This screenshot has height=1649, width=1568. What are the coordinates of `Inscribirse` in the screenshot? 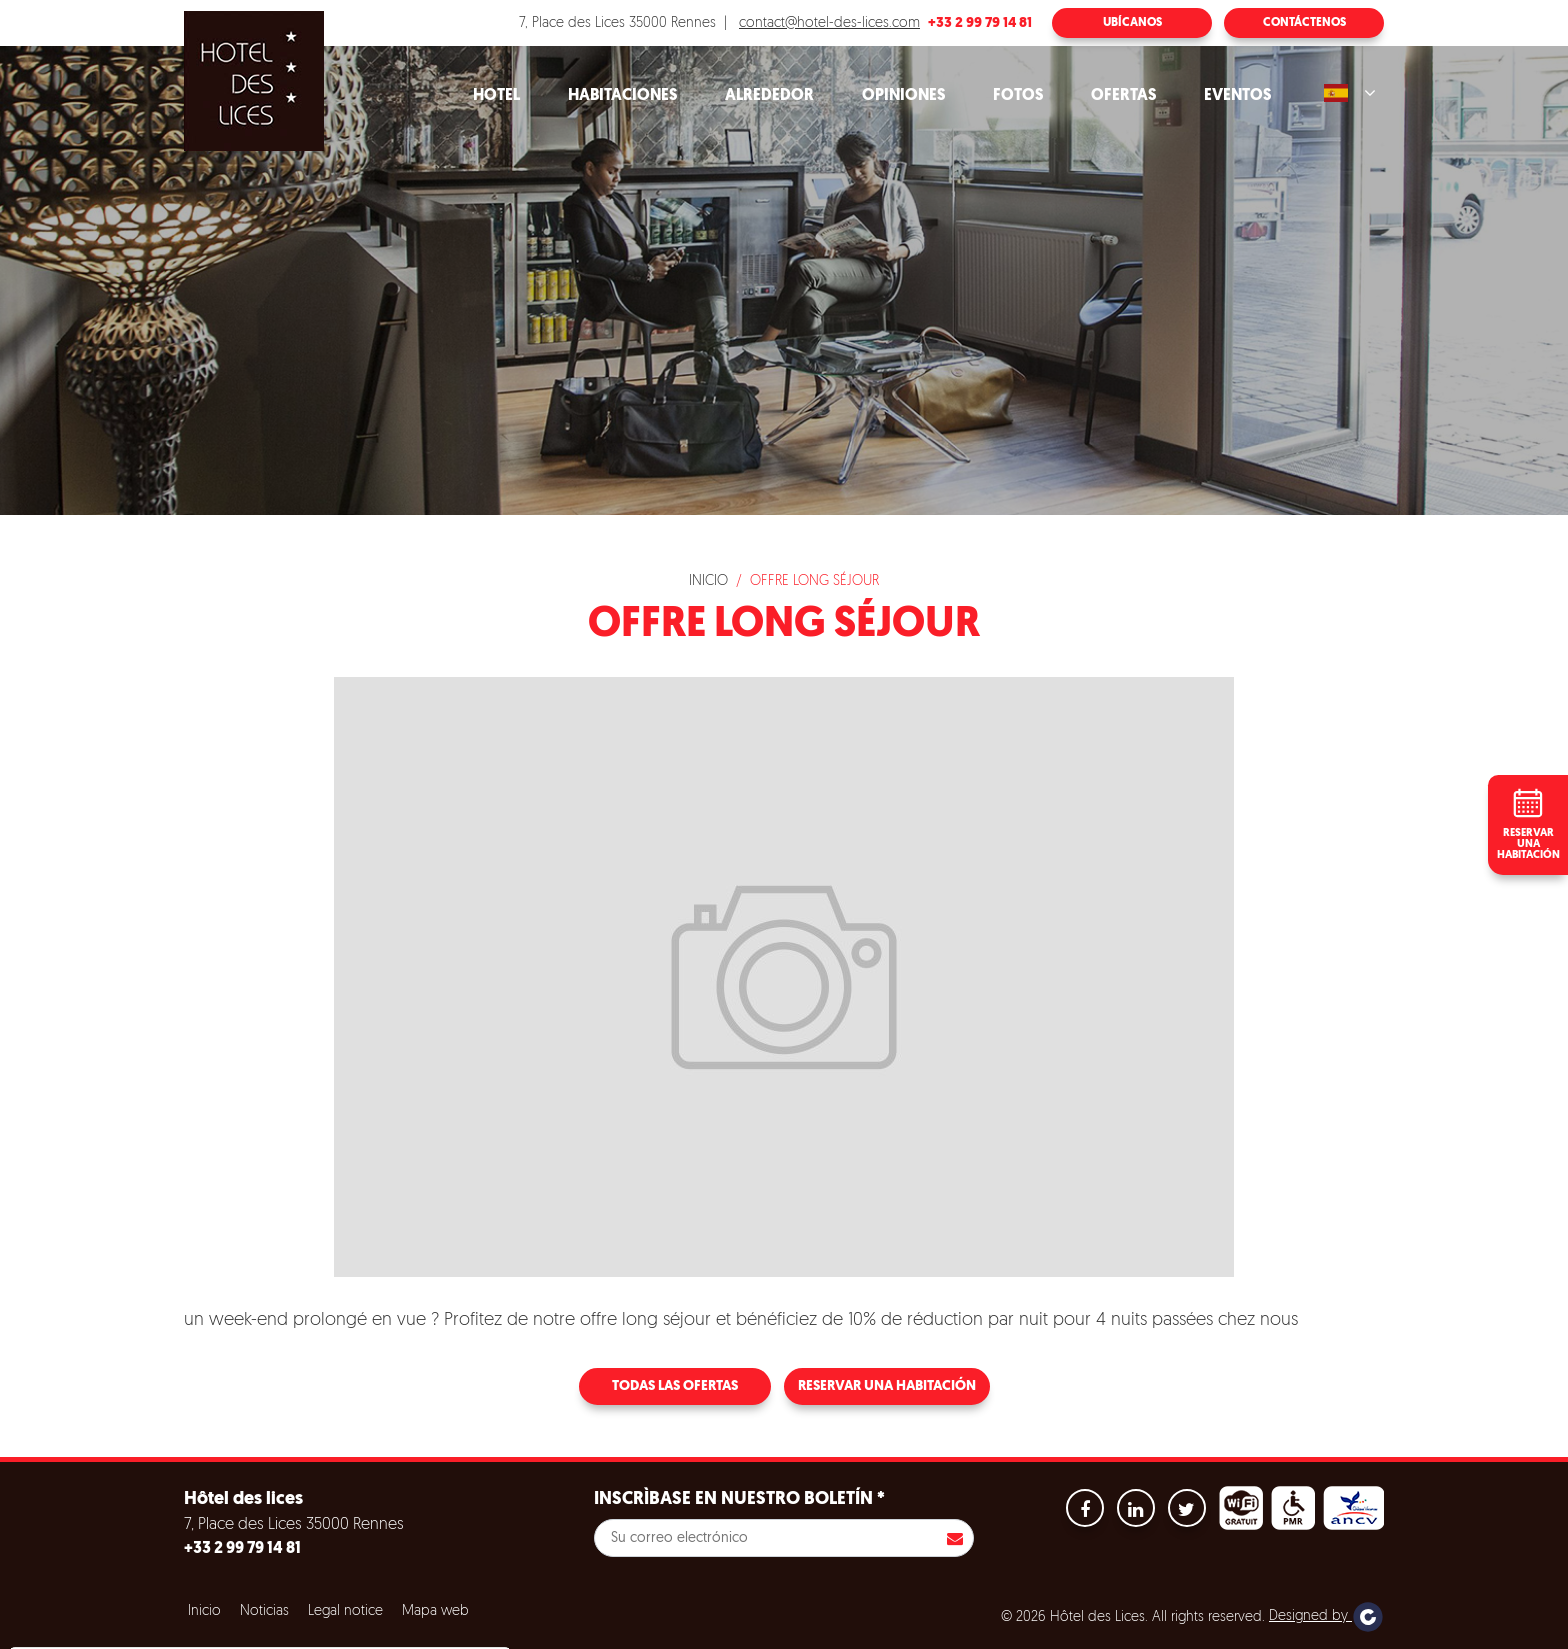 It's located at (955, 1538).